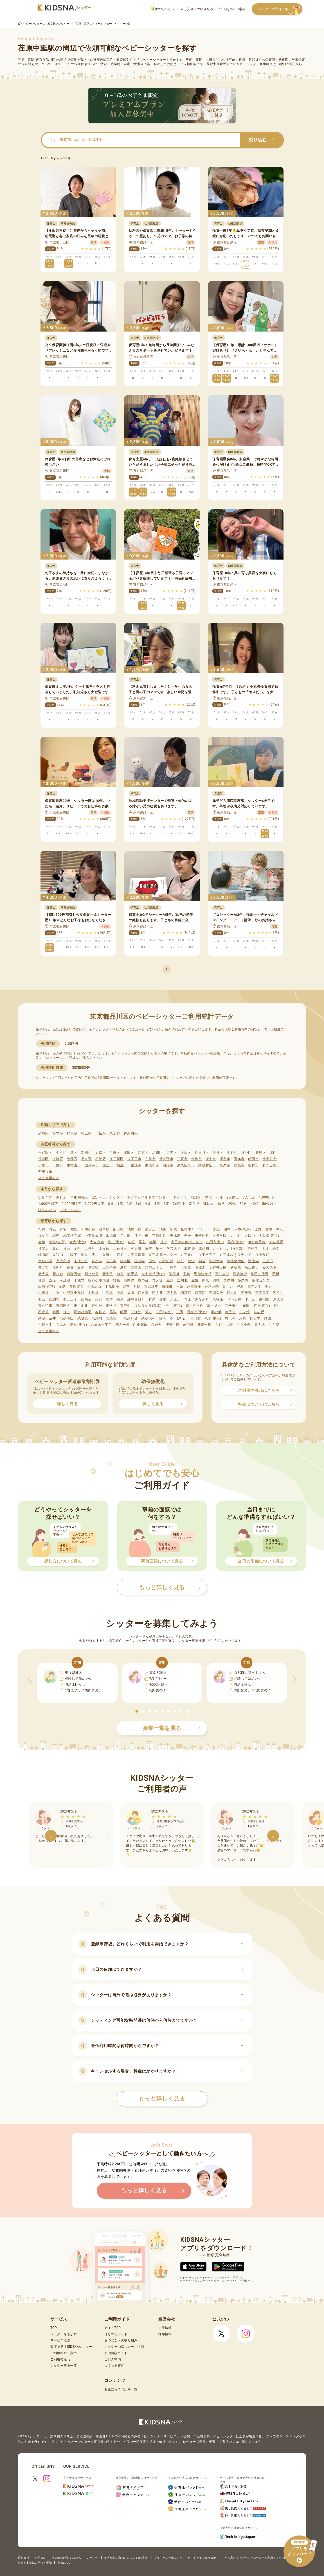 This screenshot has width=324, height=2576. Describe the element at coordinates (260, 1274) in the screenshot. I see `世田谷代田` at that location.